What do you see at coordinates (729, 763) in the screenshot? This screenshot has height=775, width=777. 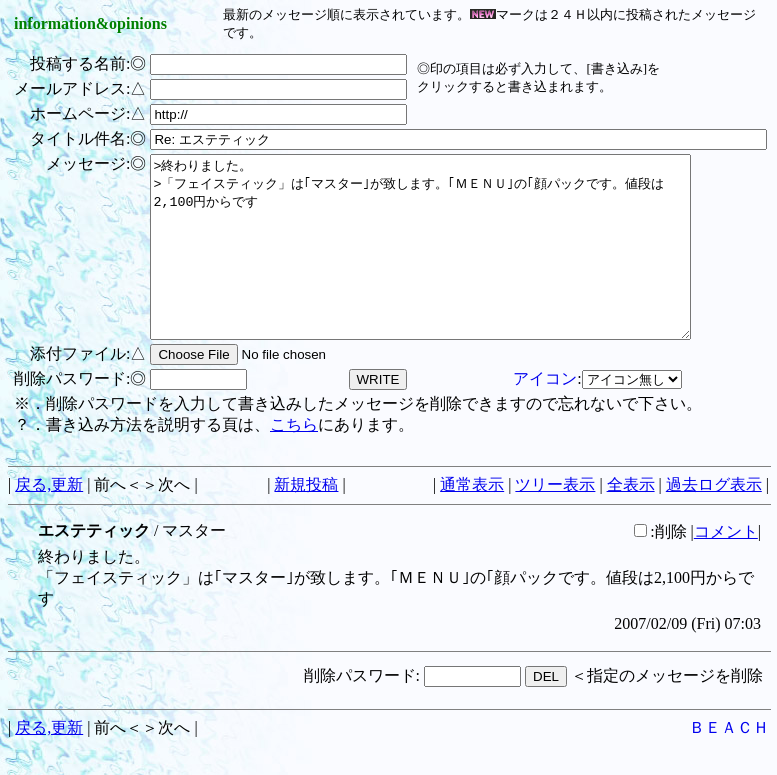 I see `ＢＥＡＣＨ` at bounding box center [729, 763].